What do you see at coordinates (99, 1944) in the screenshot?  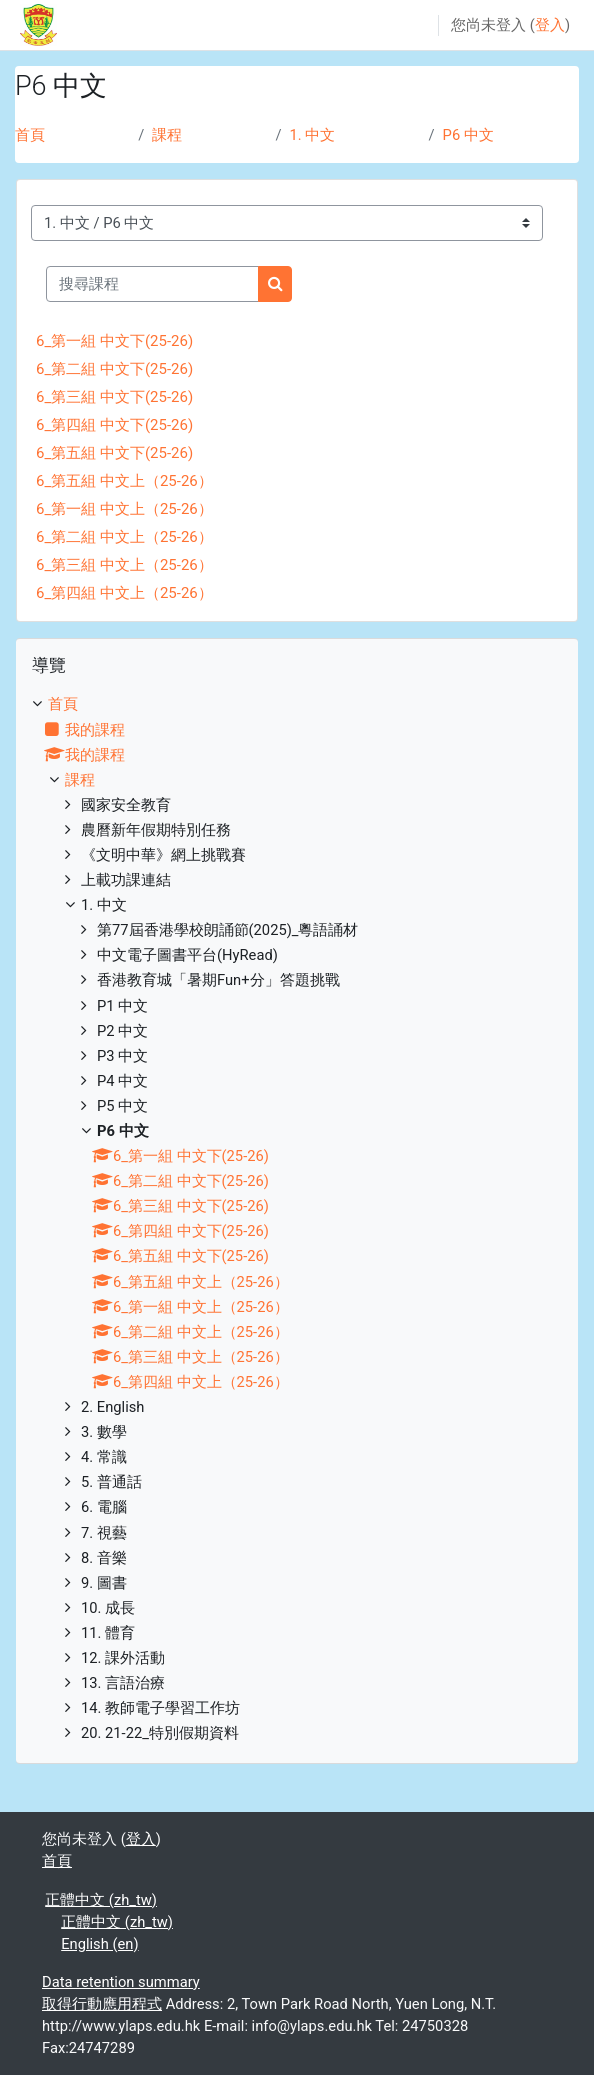 I see `English ‎(en)‎` at bounding box center [99, 1944].